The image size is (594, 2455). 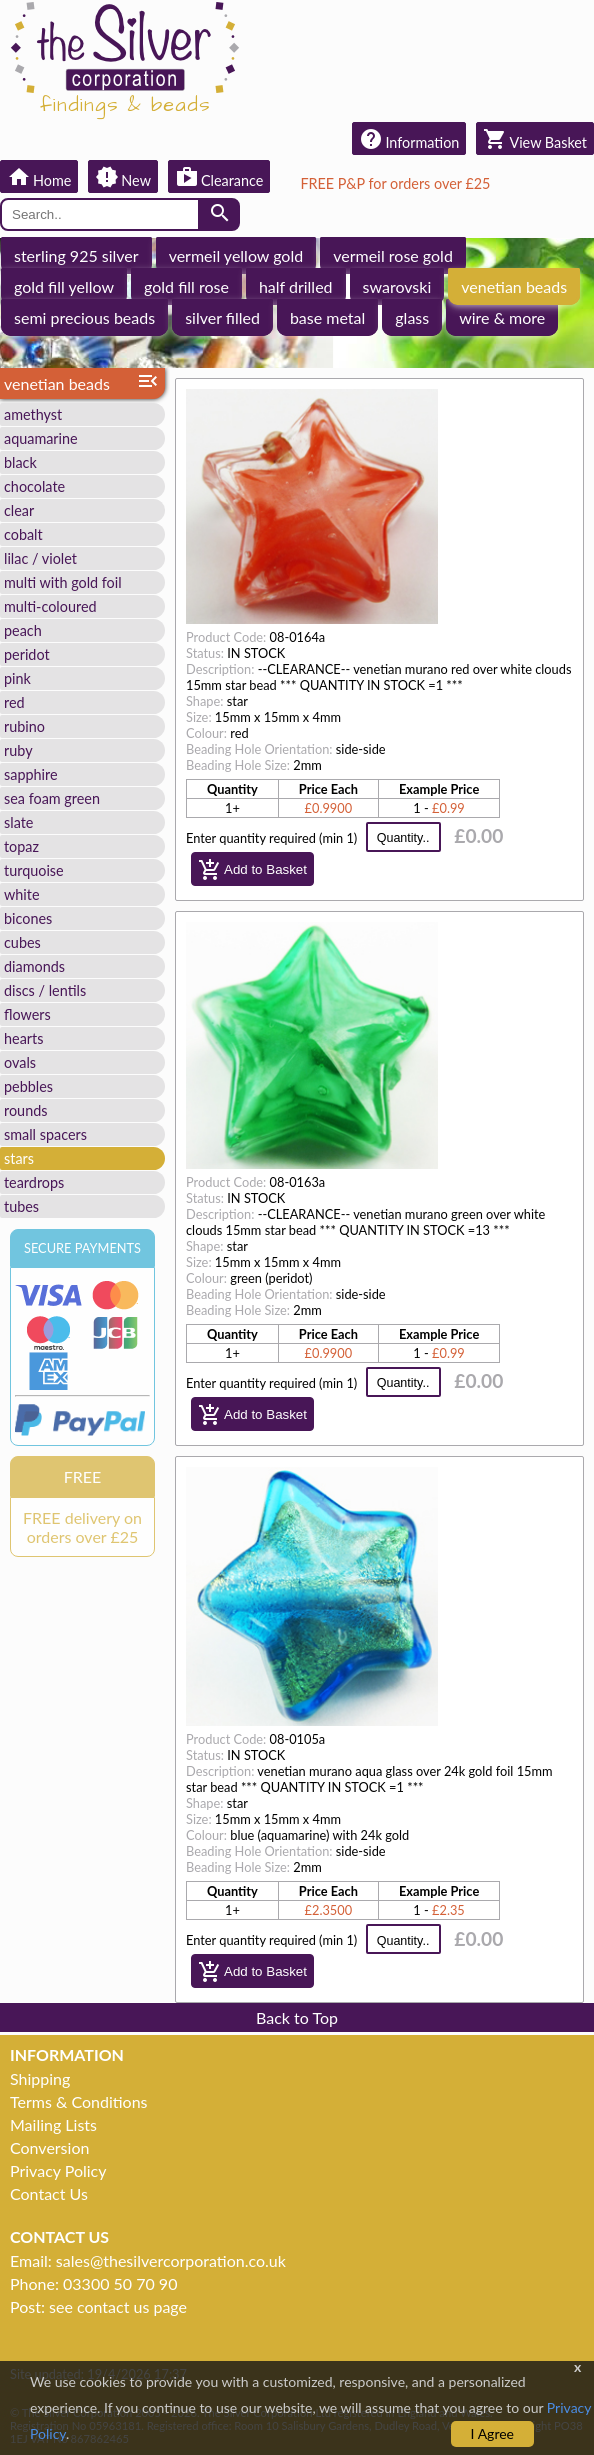 What do you see at coordinates (21, 846) in the screenshot?
I see `topaz` at bounding box center [21, 846].